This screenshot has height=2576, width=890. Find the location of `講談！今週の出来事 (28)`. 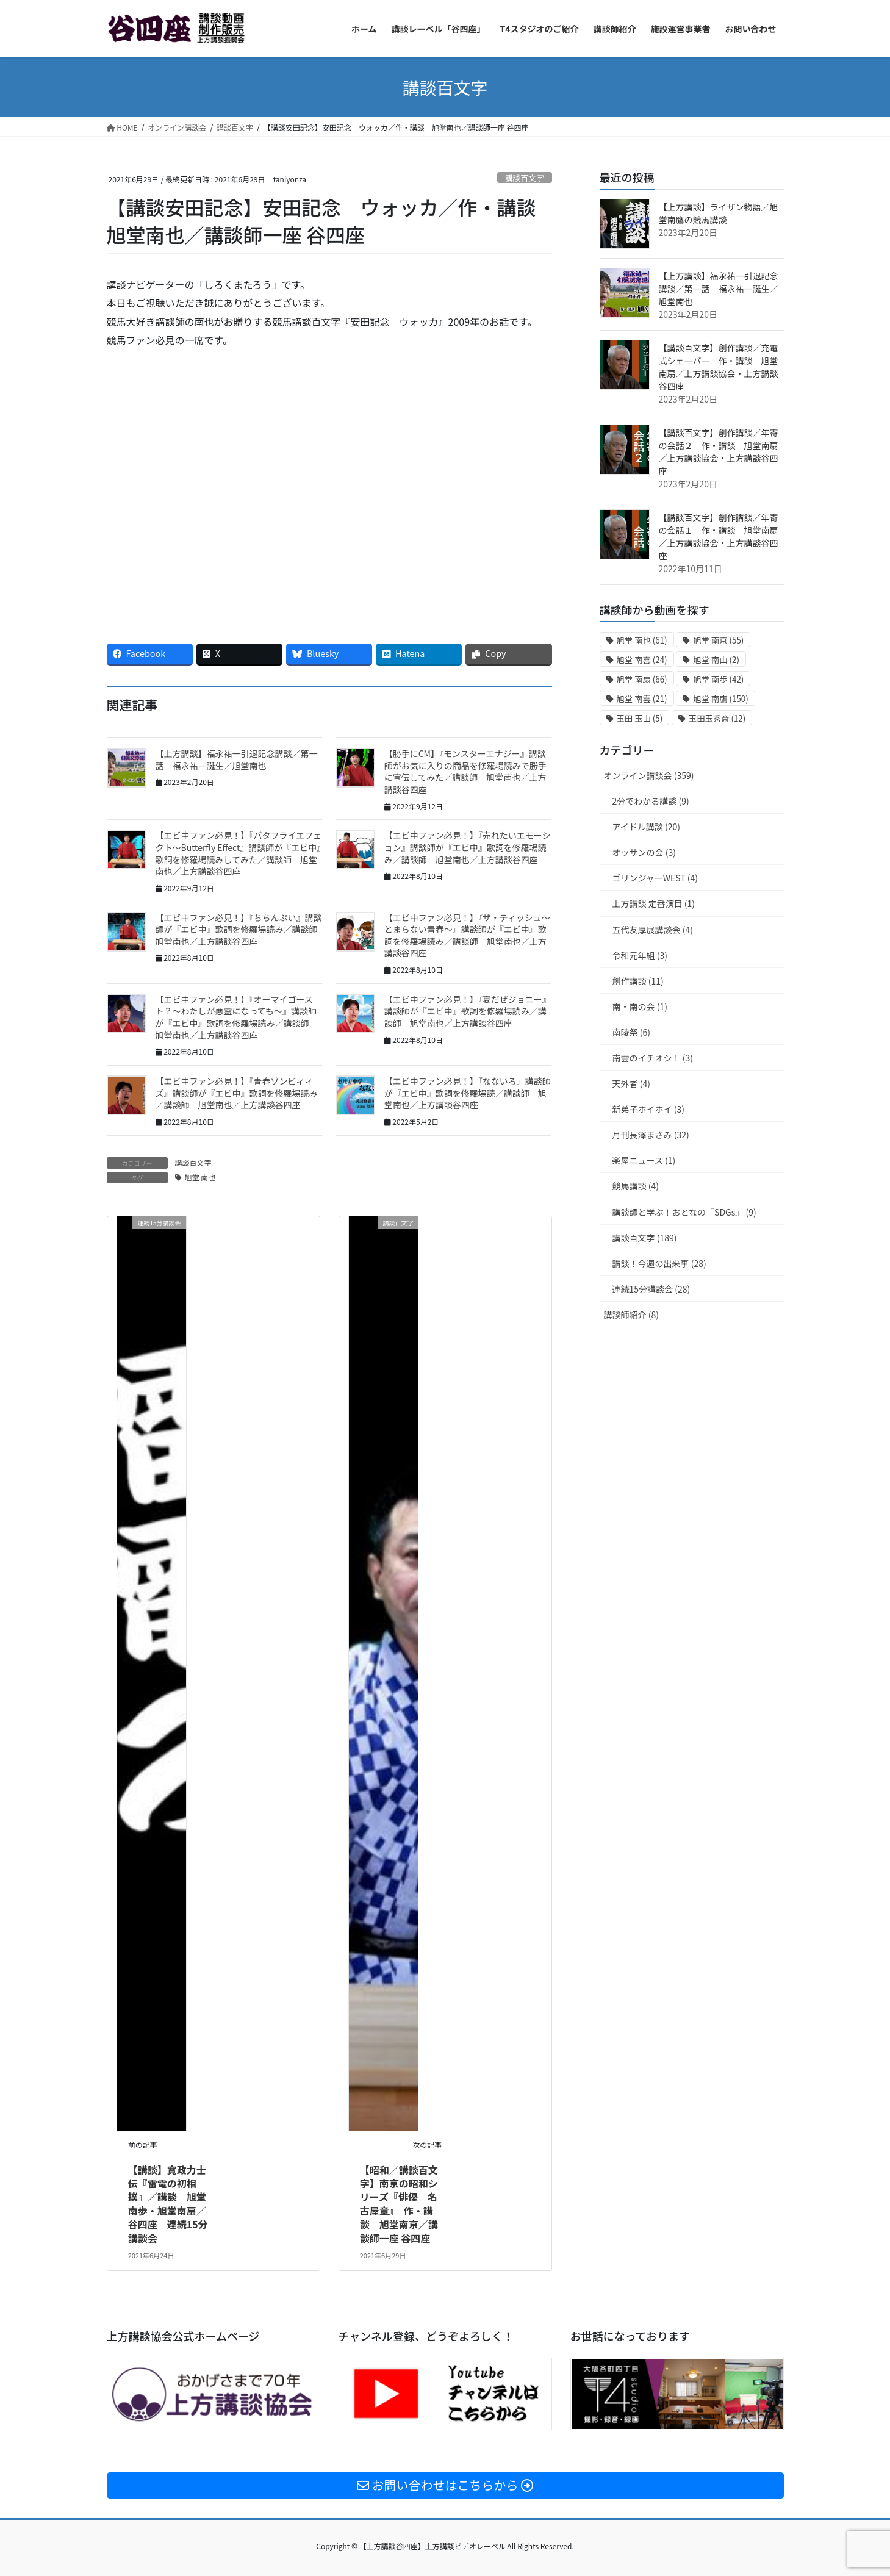

講談！今週の出来事 (28) is located at coordinates (659, 1263).